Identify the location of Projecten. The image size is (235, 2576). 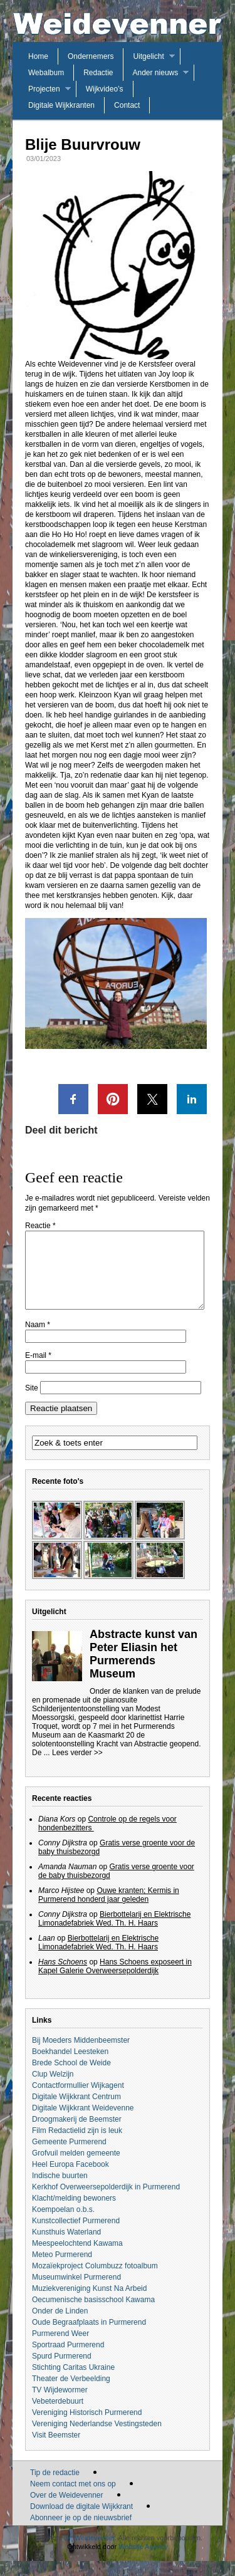
(44, 89).